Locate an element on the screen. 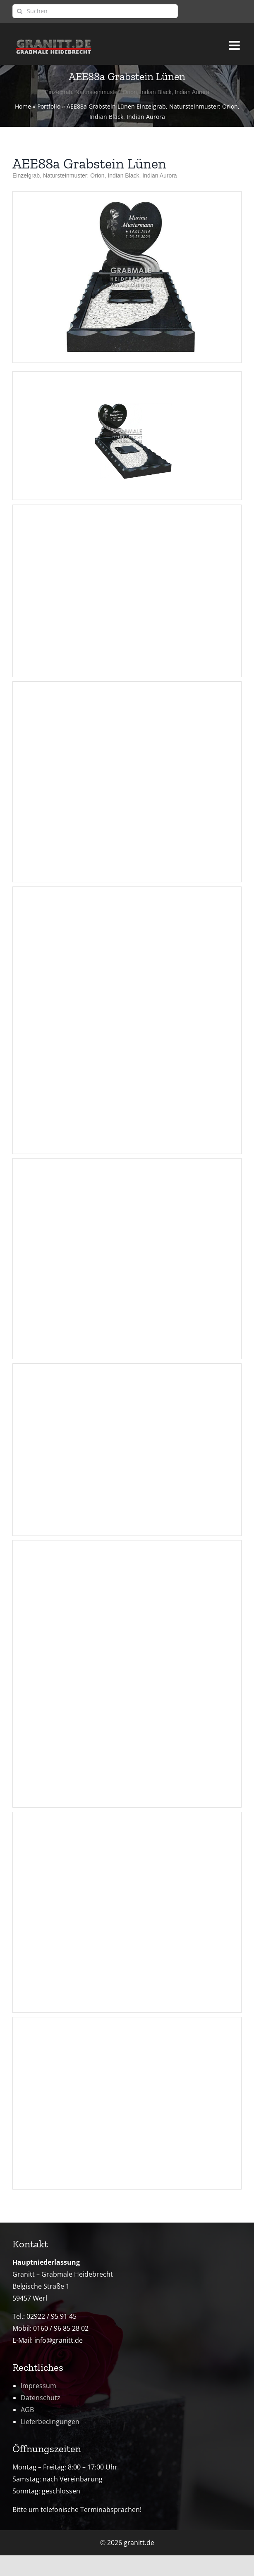 This screenshot has width=254, height=2576. Portfolio is located at coordinates (48, 106).